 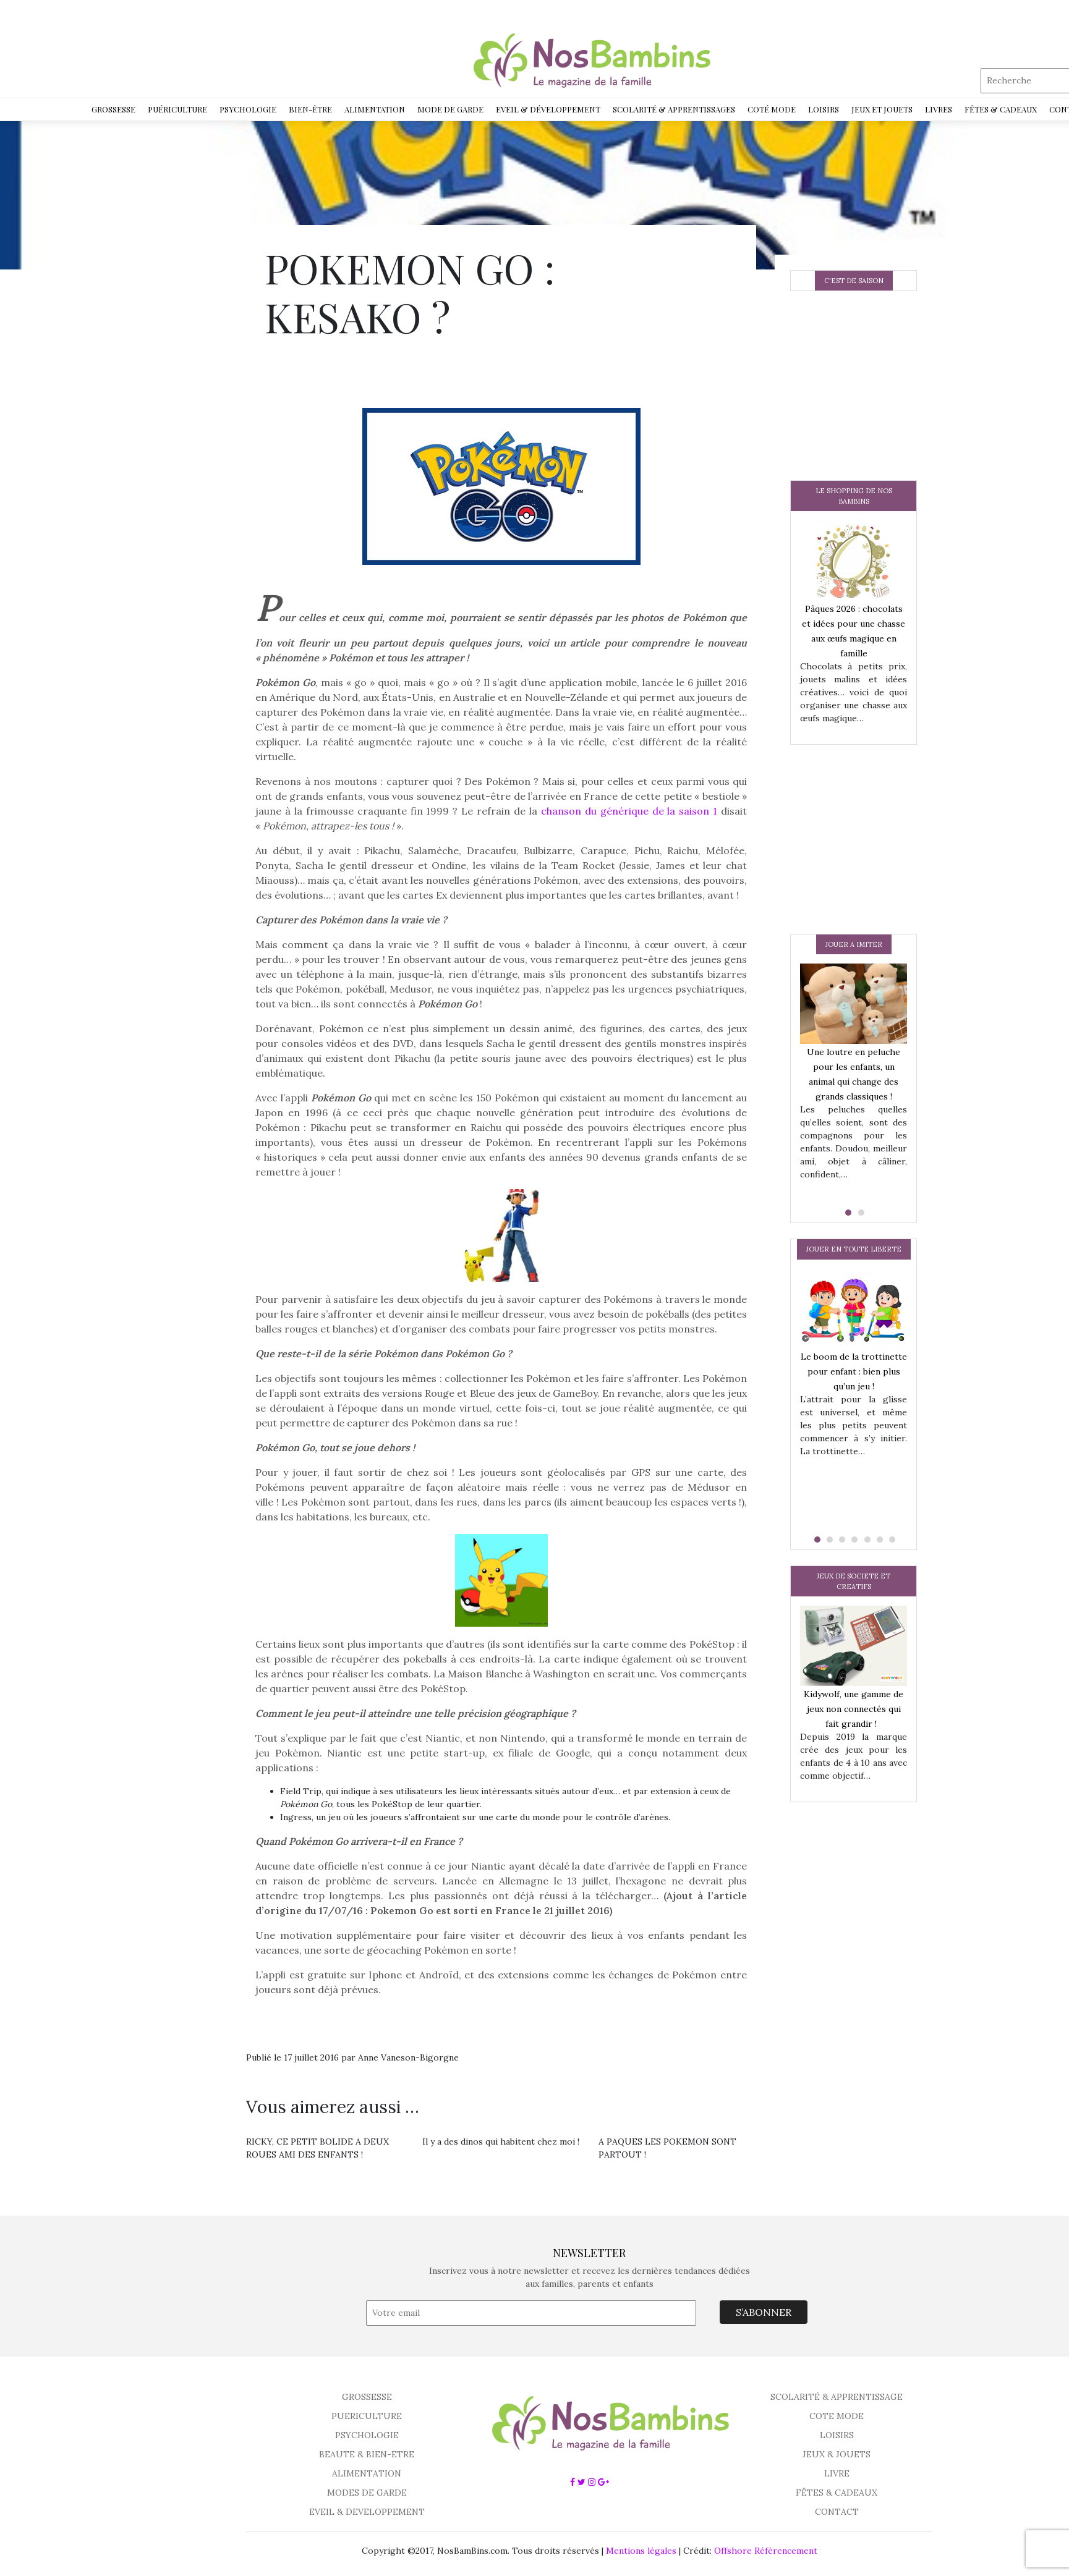 What do you see at coordinates (641, 2550) in the screenshot?
I see `Mentions légales` at bounding box center [641, 2550].